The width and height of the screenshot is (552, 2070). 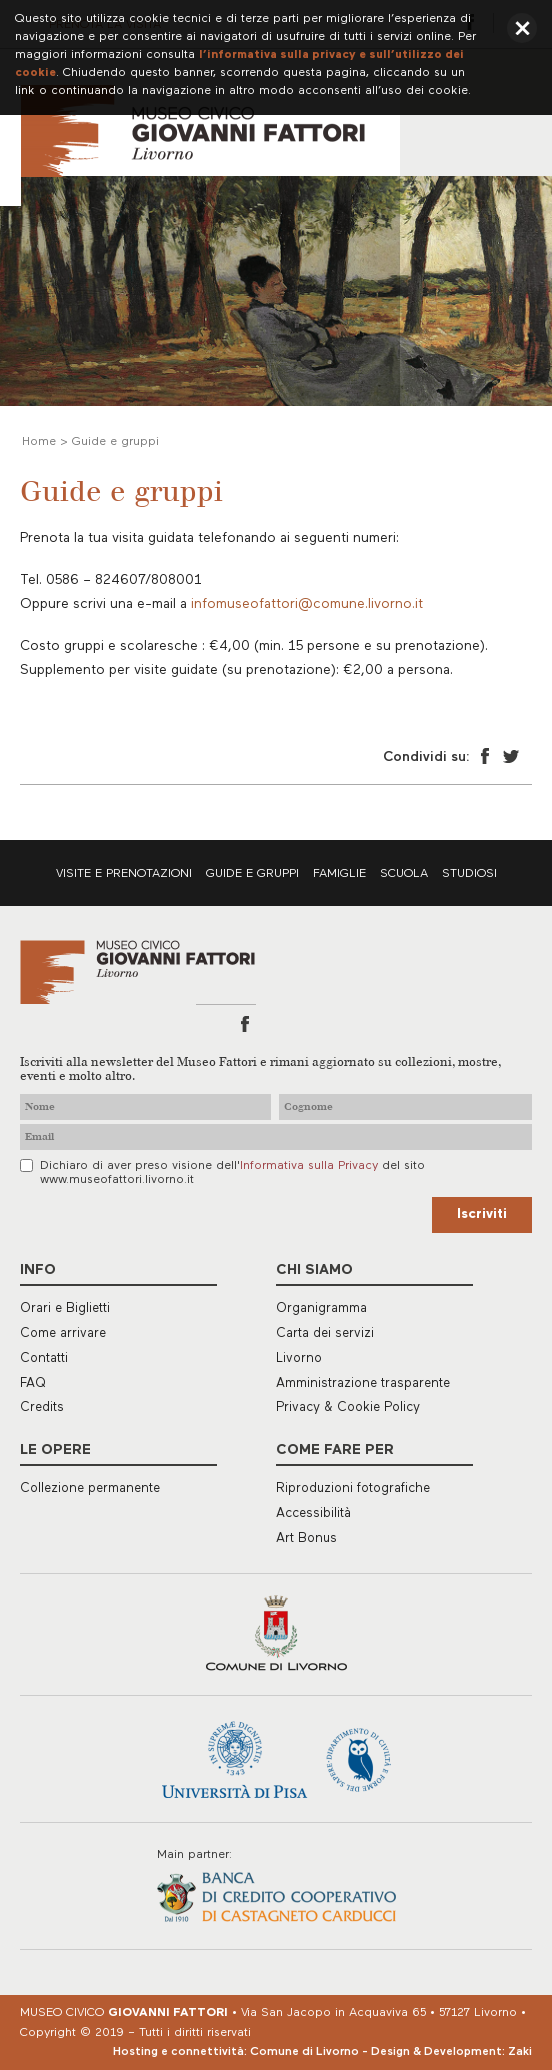 I want to click on Collezione permanente, so click(x=90, y=1488).